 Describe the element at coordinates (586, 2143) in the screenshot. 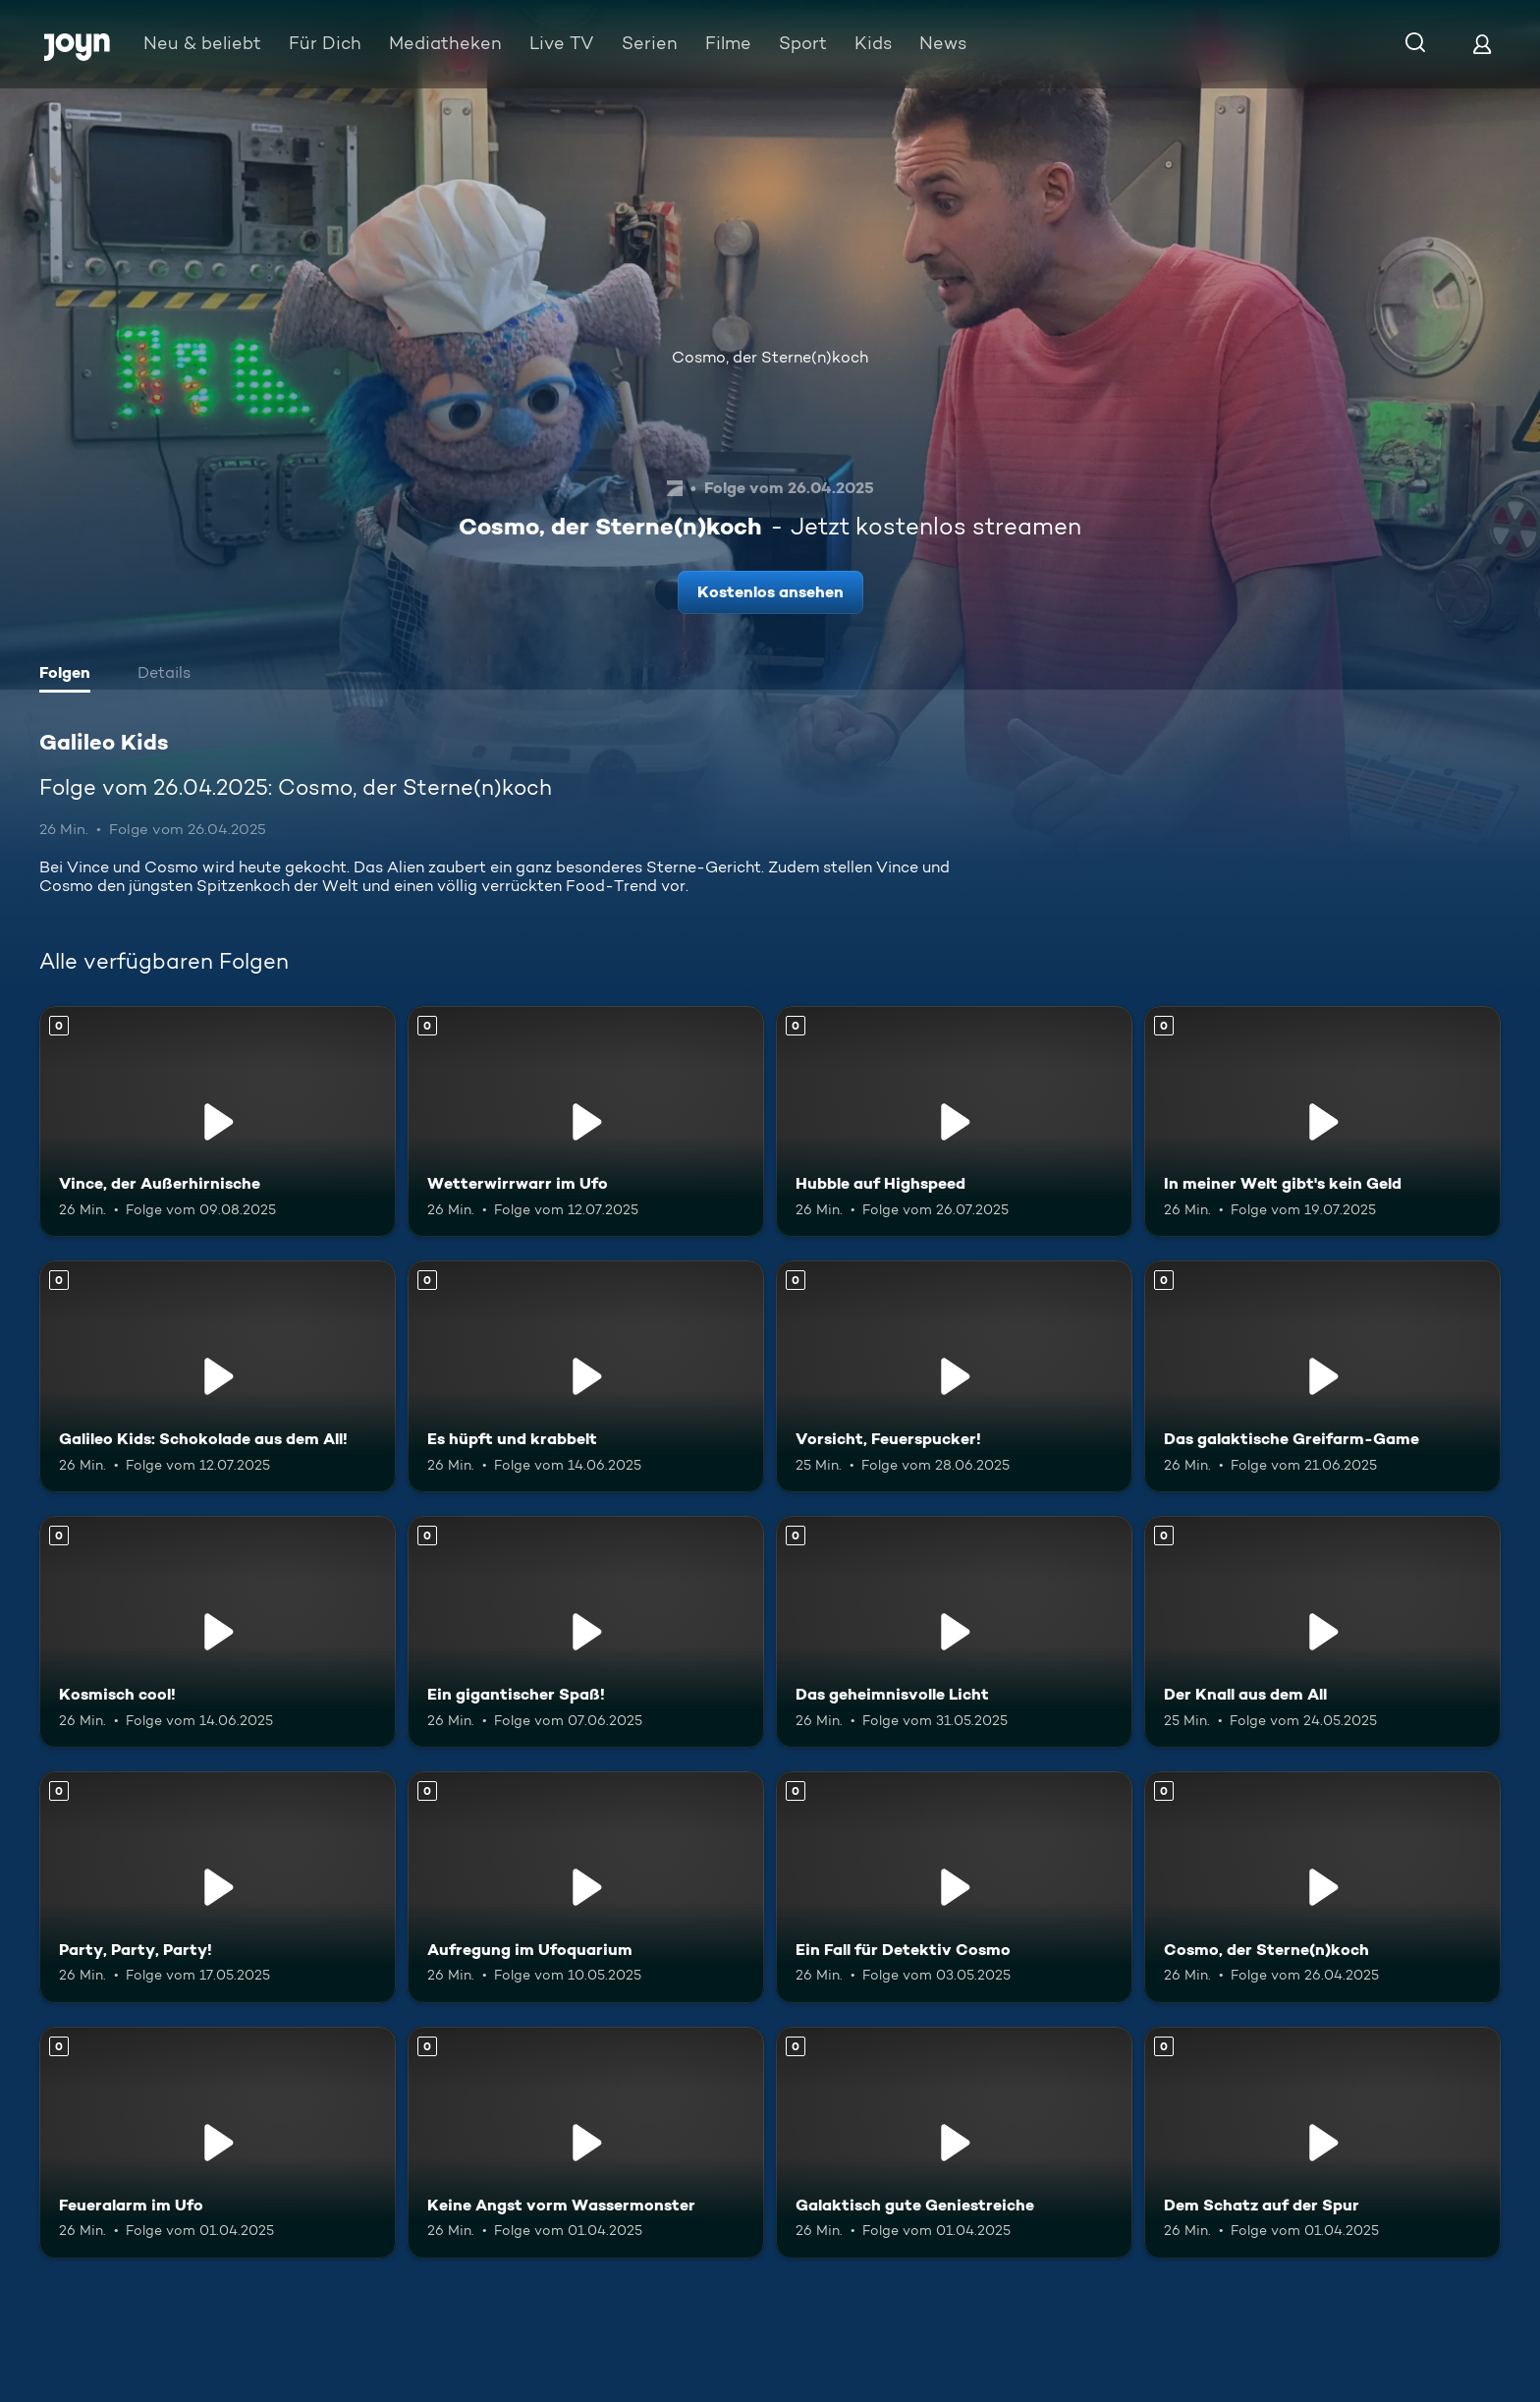

I see `[Keine Angst vorm Wassermonster. Mehr Infos zur Episode]` at that location.